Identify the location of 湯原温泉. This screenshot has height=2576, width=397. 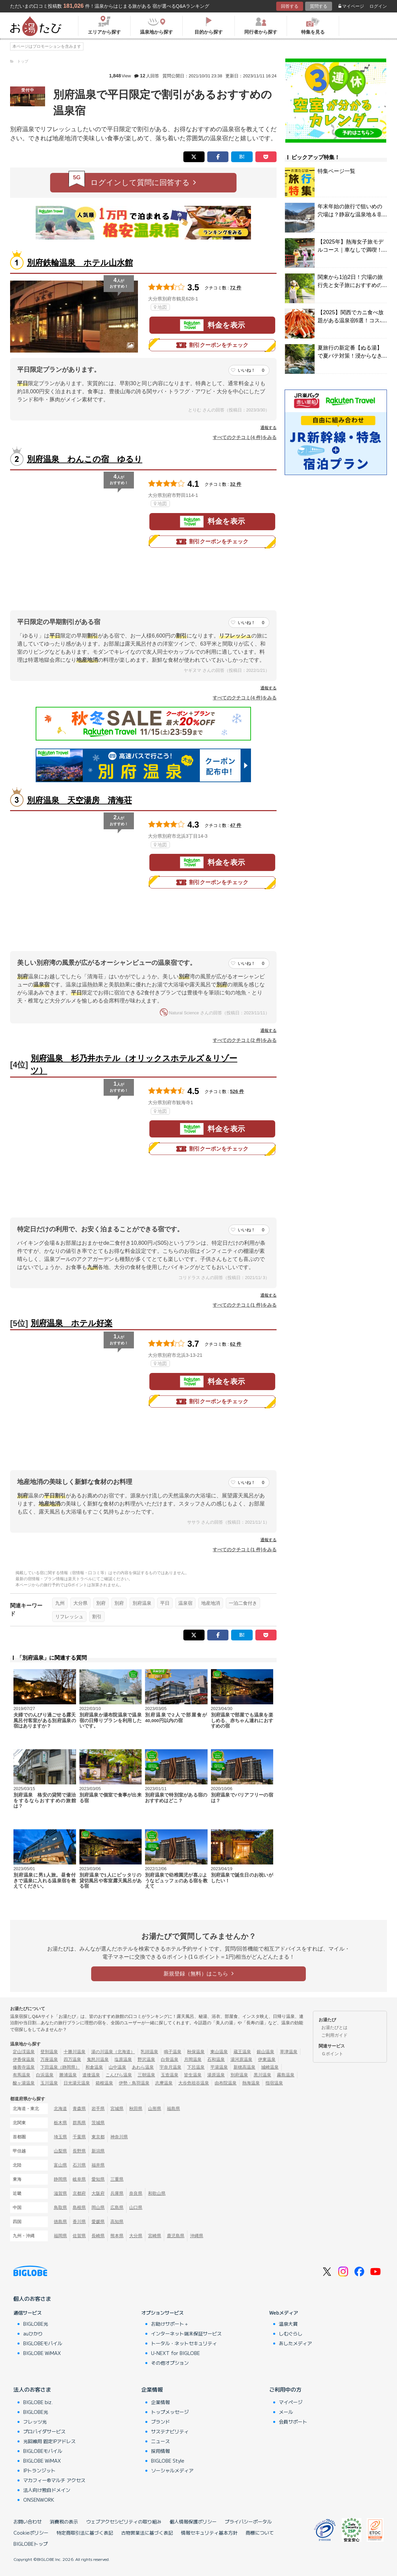
(216, 2074).